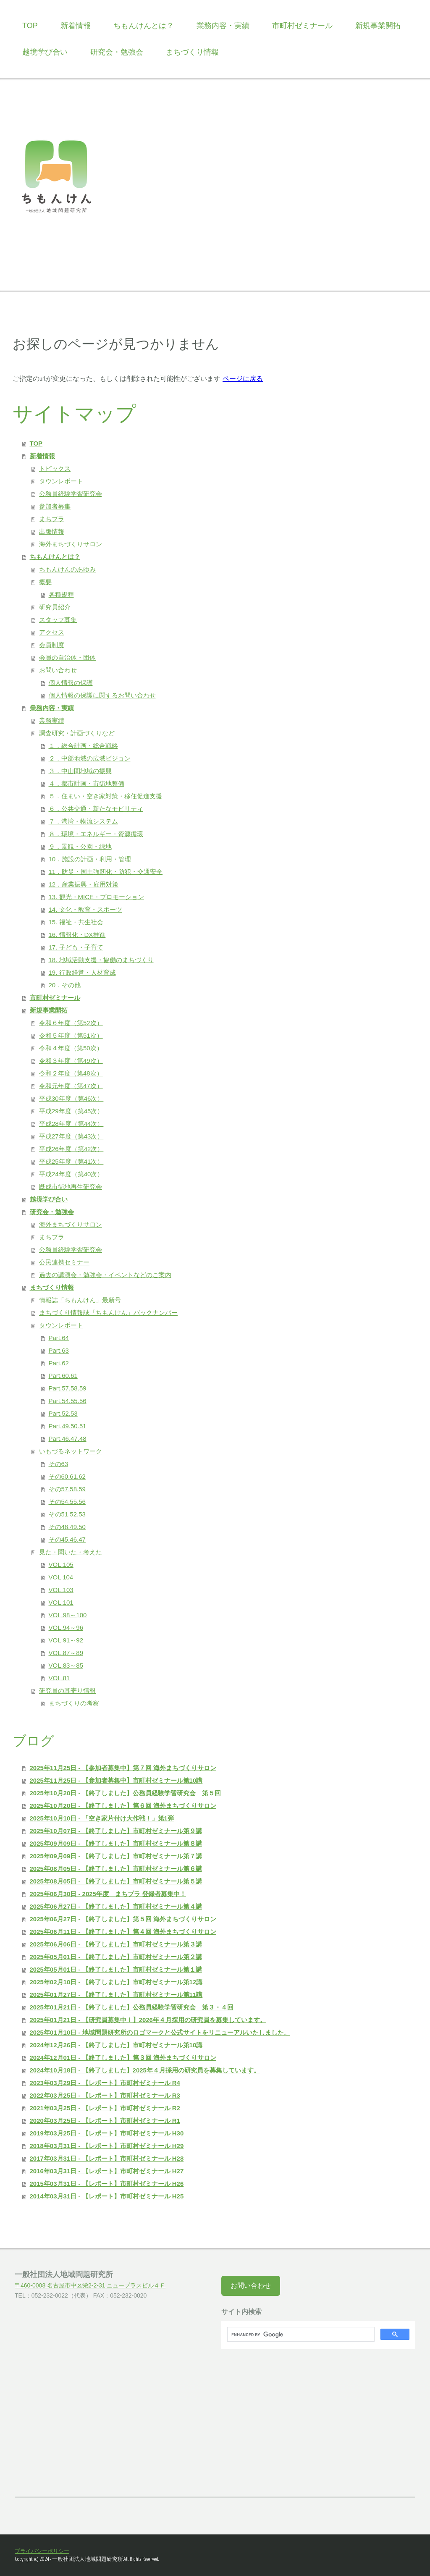 The width and height of the screenshot is (430, 2576). Describe the element at coordinates (108, 1893) in the screenshot. I see `2025年06月30日 - 2025年度 まちプラ 登録者募集中！` at that location.